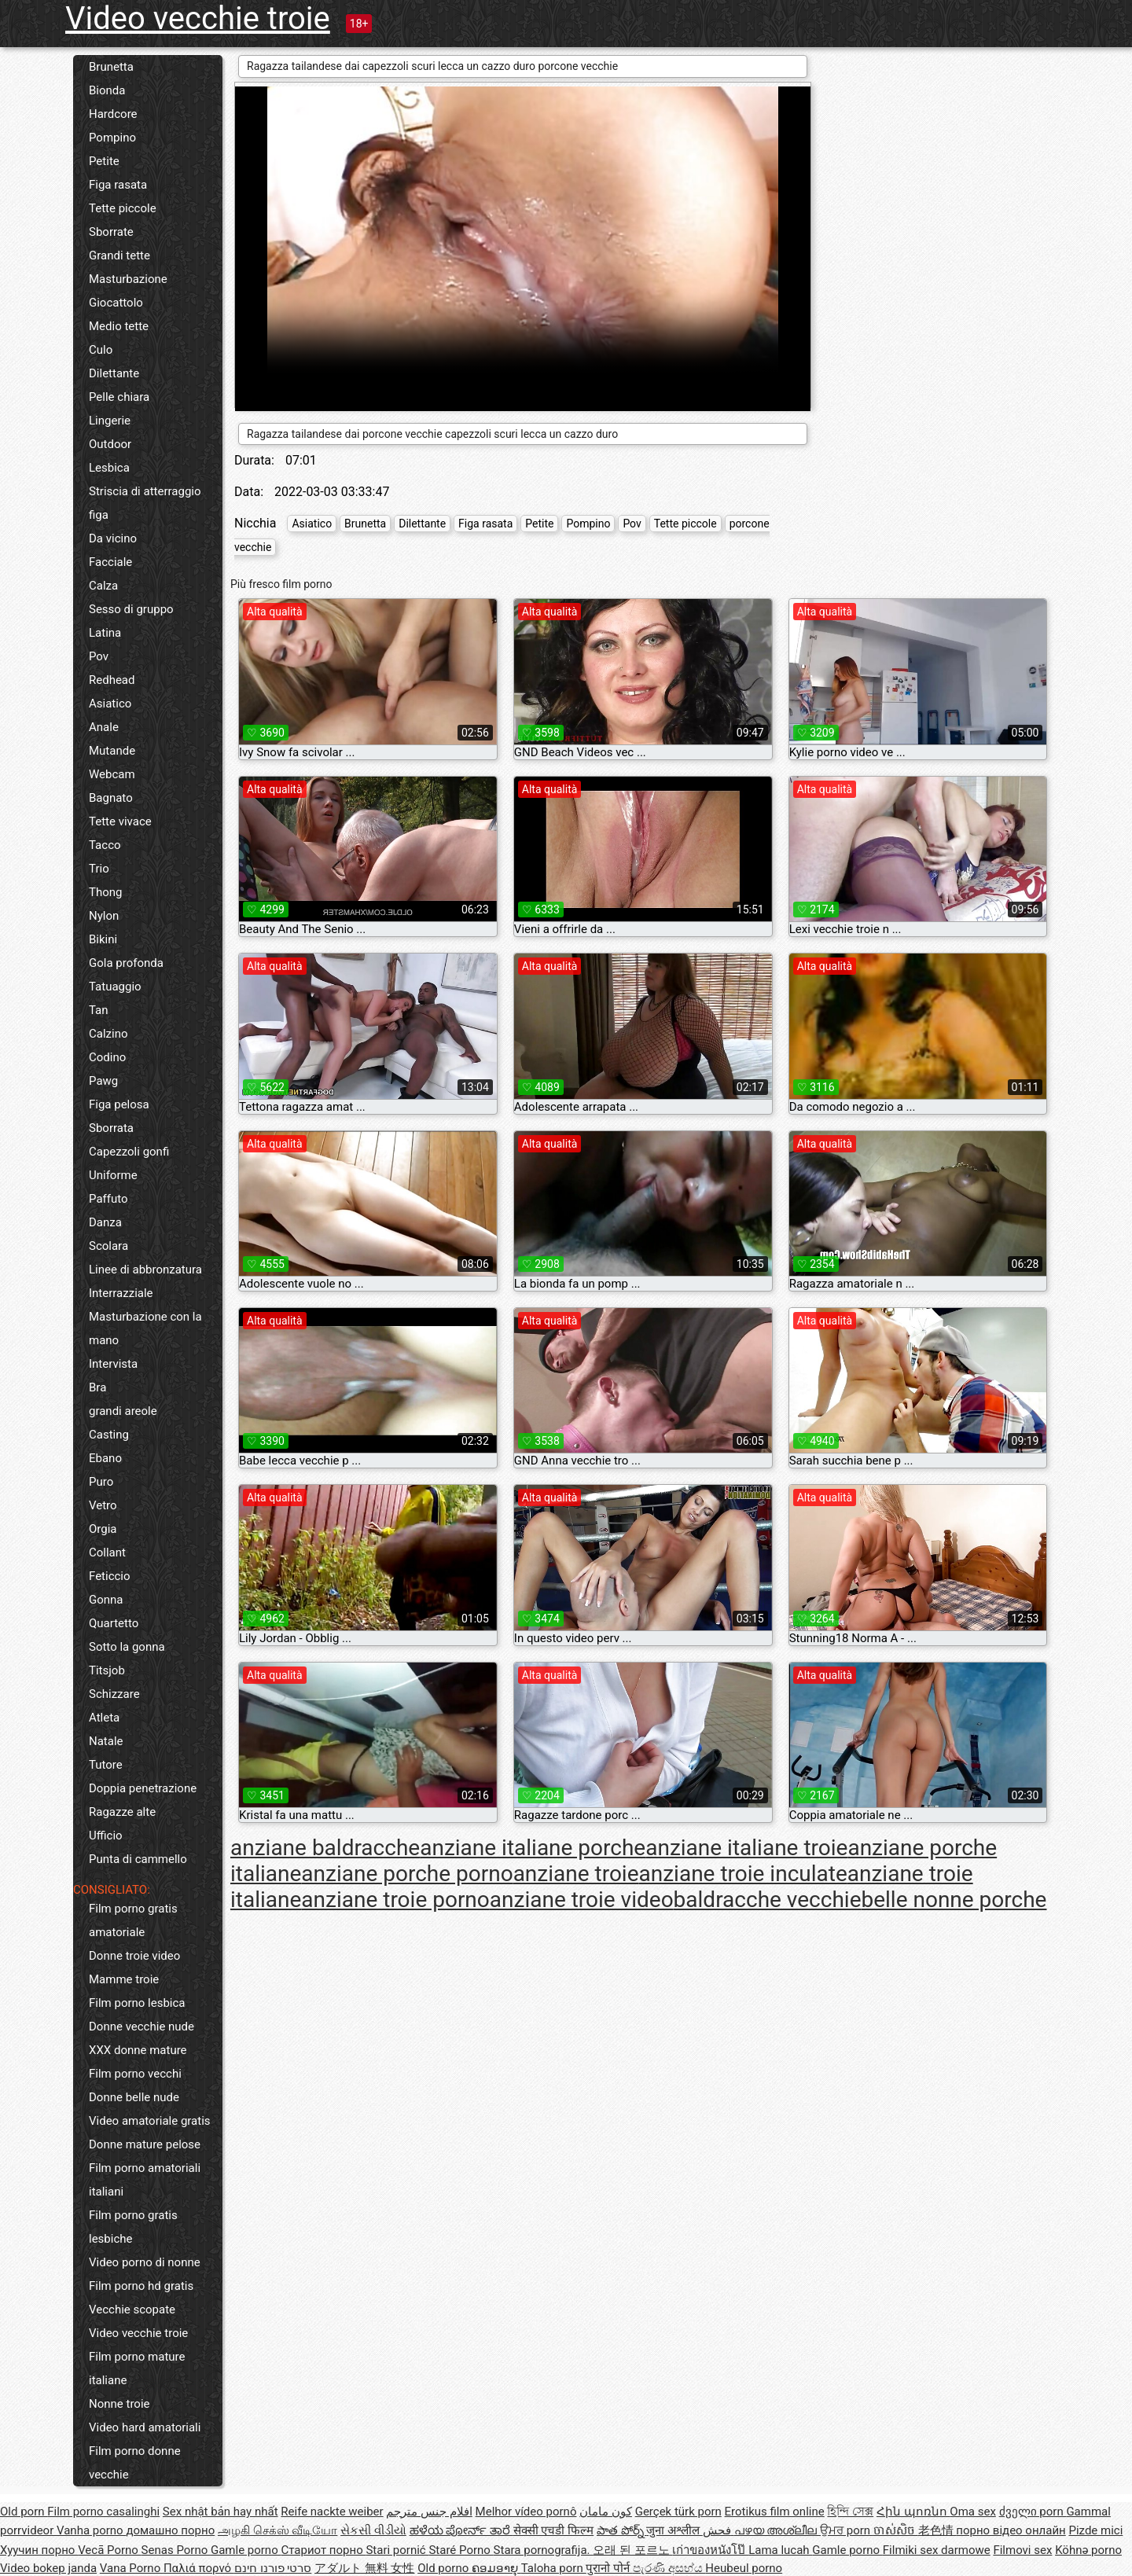 This screenshot has width=1132, height=2576. I want to click on Senas Porno, so click(176, 2550).